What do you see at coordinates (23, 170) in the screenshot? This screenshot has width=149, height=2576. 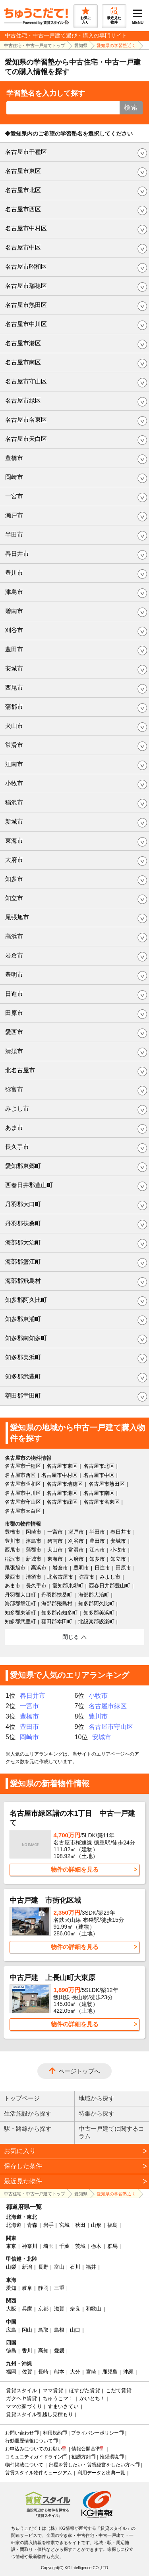 I see `名古屋市東区` at bounding box center [23, 170].